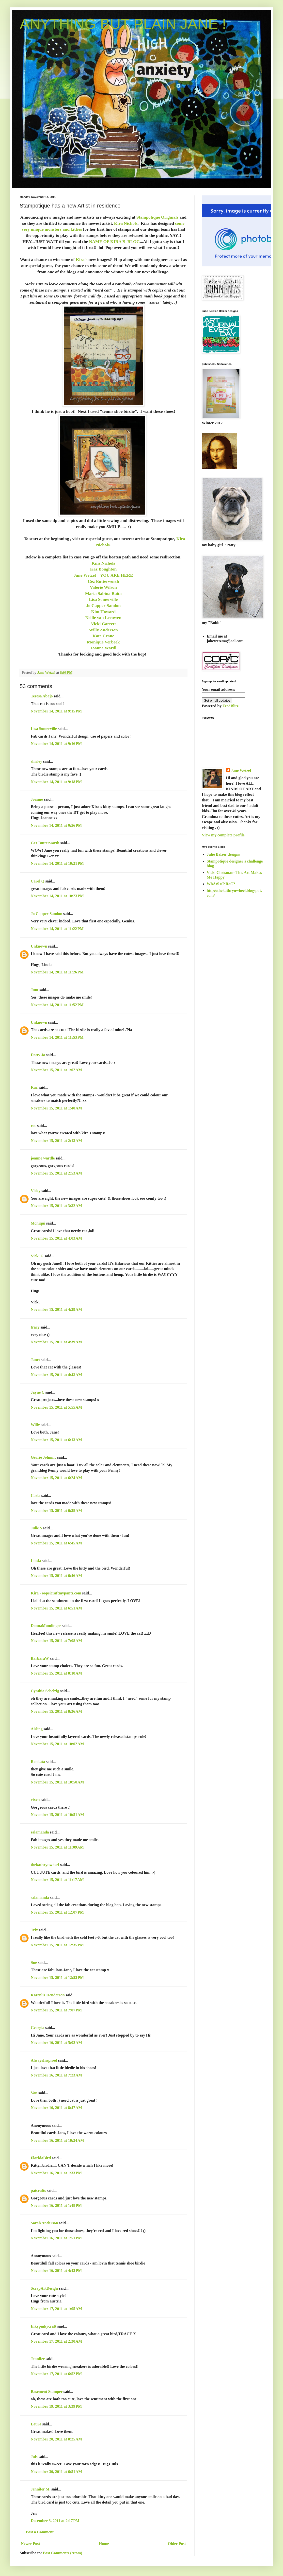 The height and width of the screenshot is (2576, 283). Describe the element at coordinates (57, 1005) in the screenshot. I see `November 14, 2011 at 11:52 PM` at that location.